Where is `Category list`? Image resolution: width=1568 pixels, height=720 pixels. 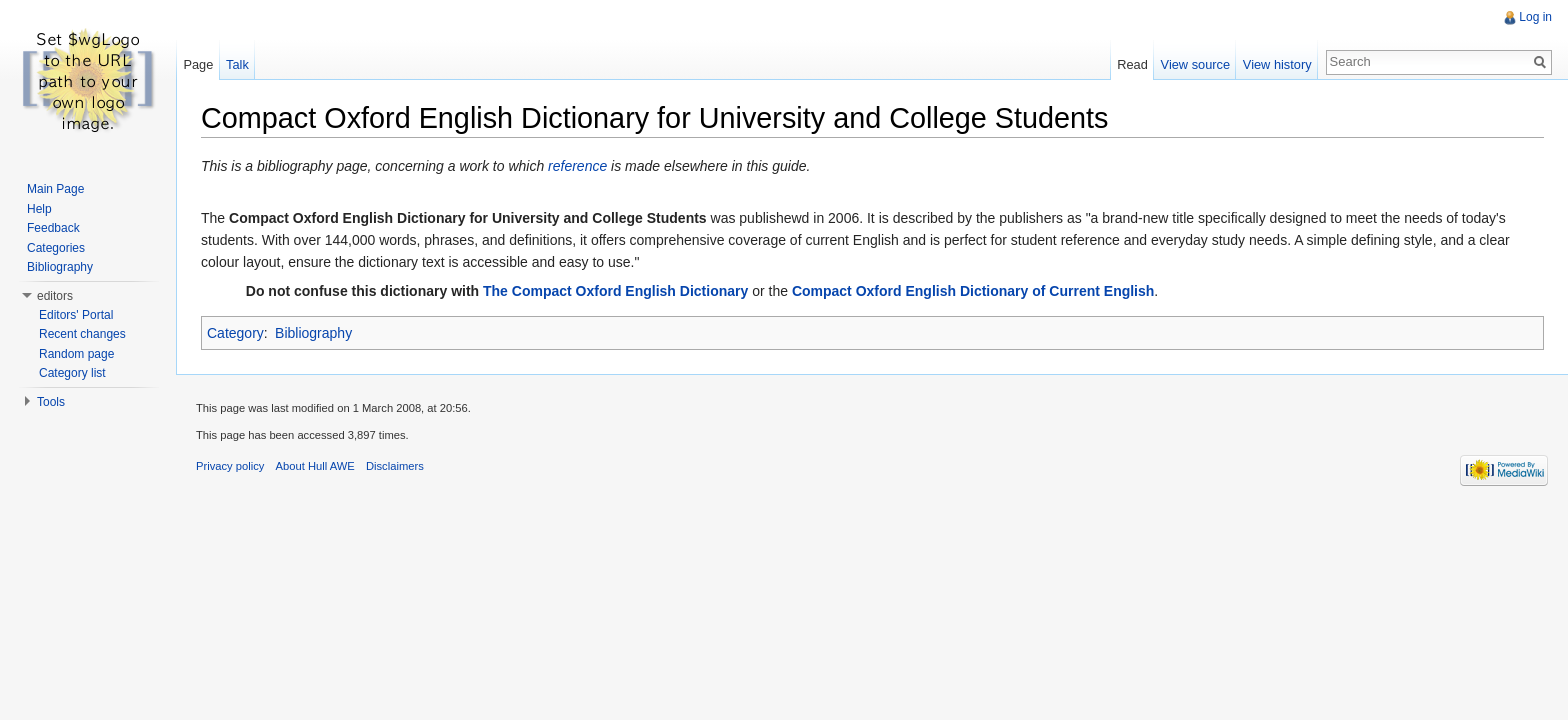
Category list is located at coordinates (72, 373).